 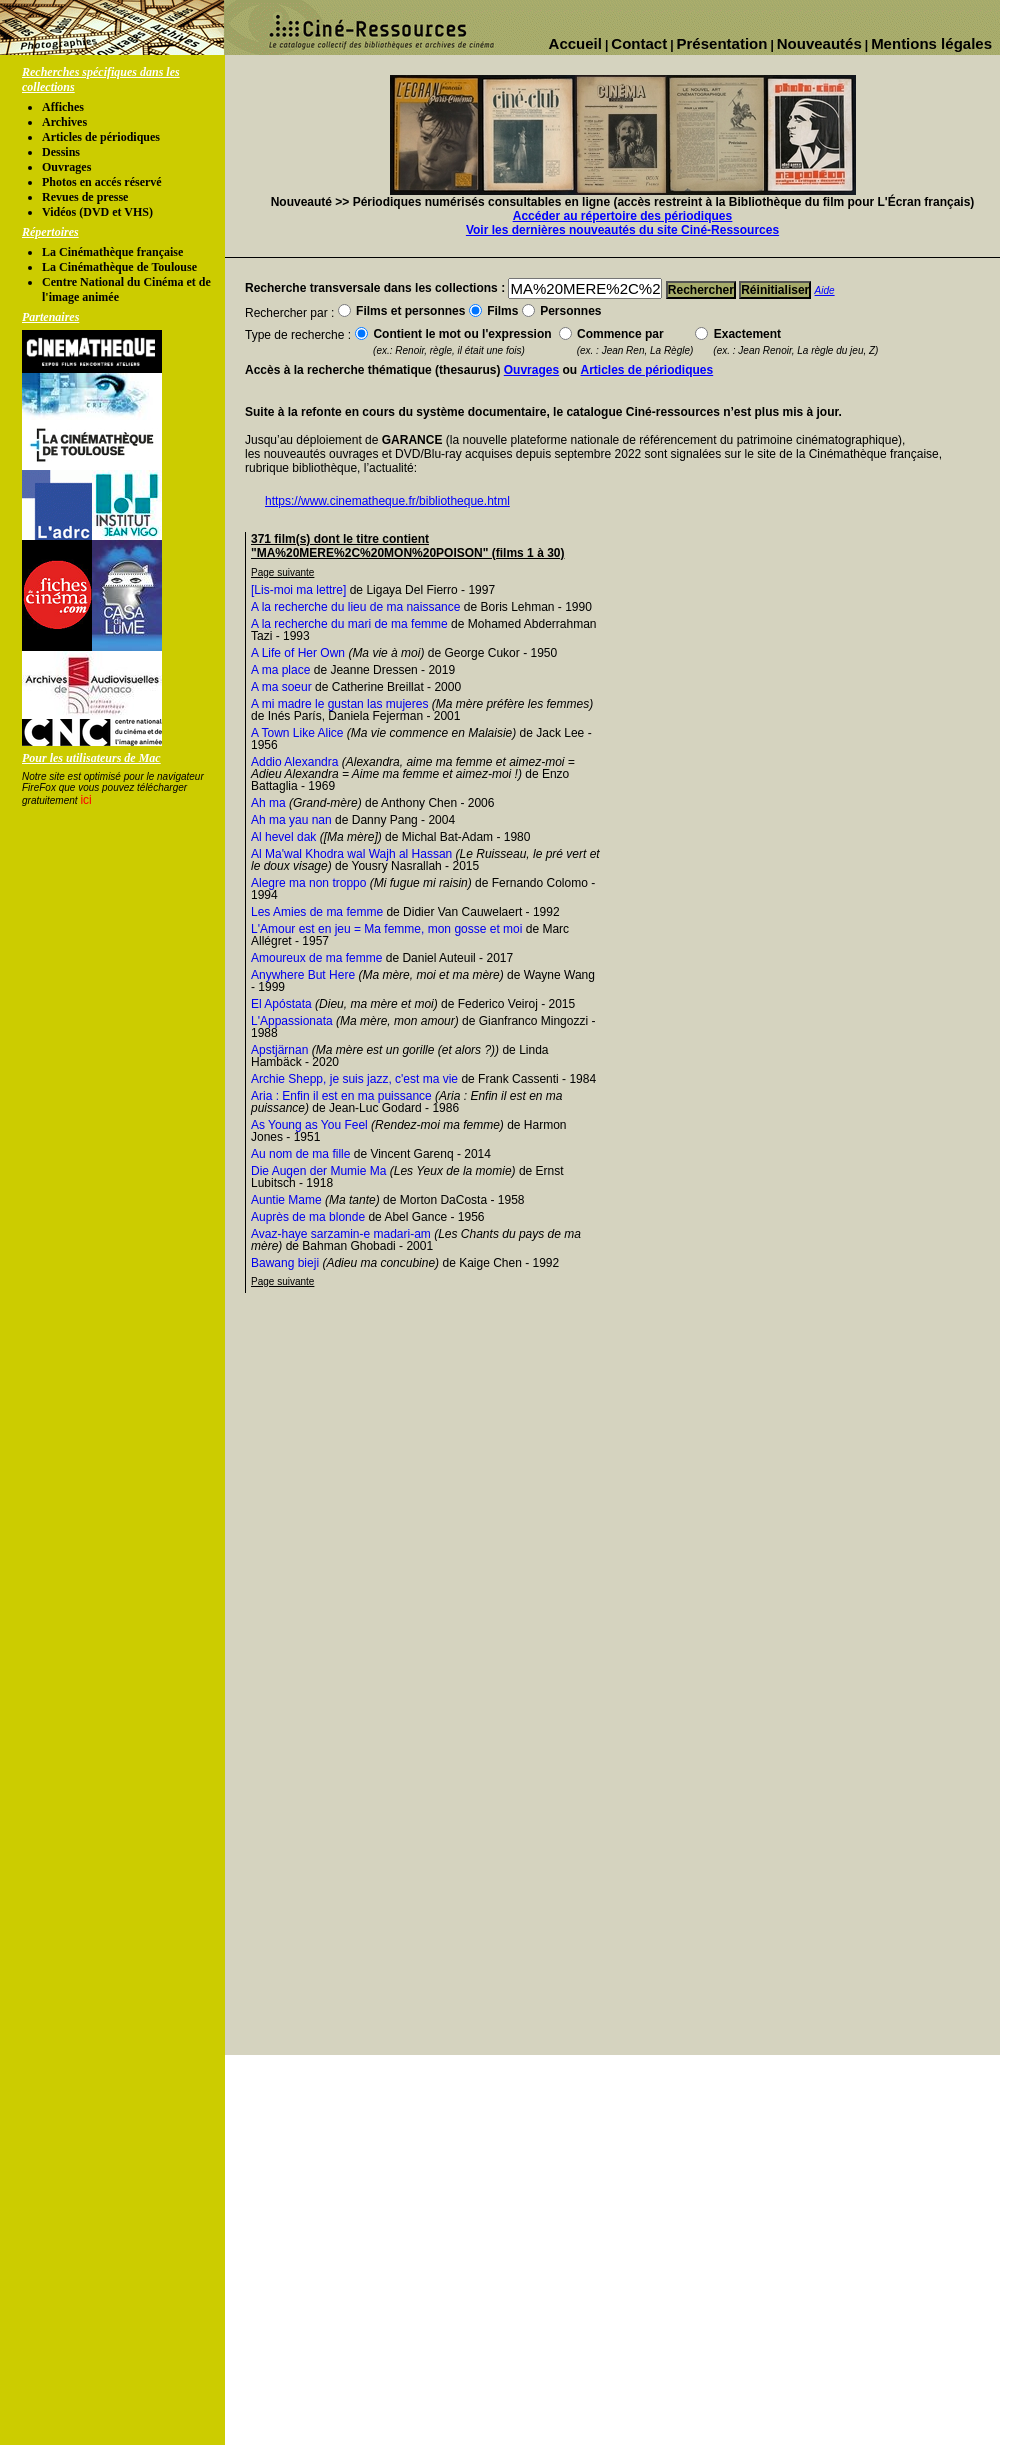 What do you see at coordinates (341, 1096) in the screenshot?
I see `Aria : Enfin il est en ma puissance` at bounding box center [341, 1096].